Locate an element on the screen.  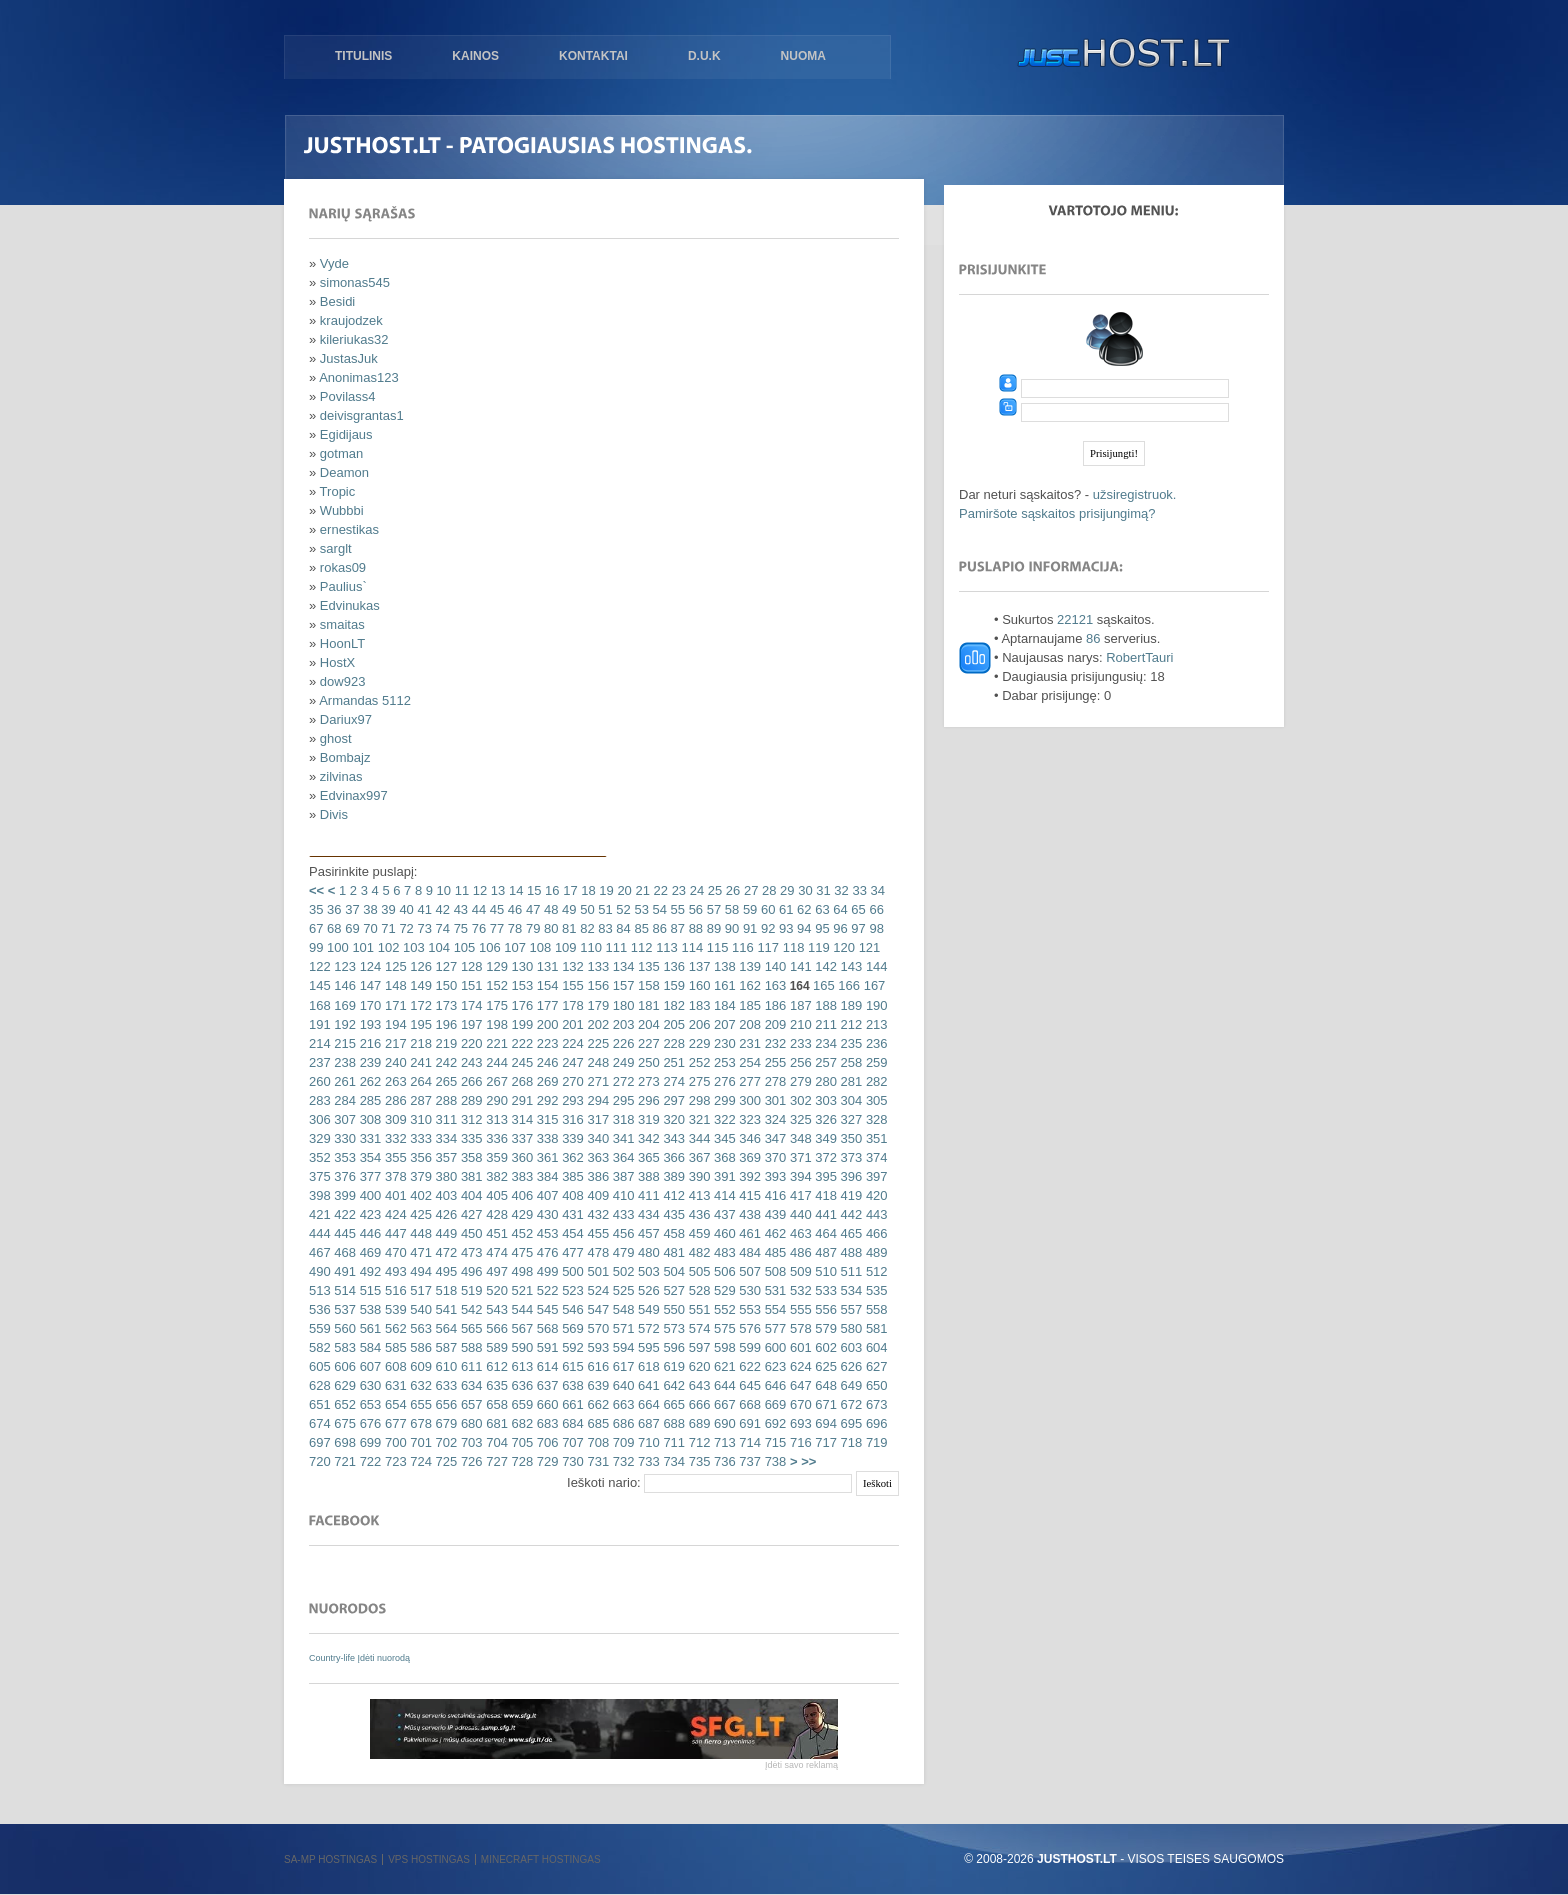
272 is located at coordinates (621, 1081).